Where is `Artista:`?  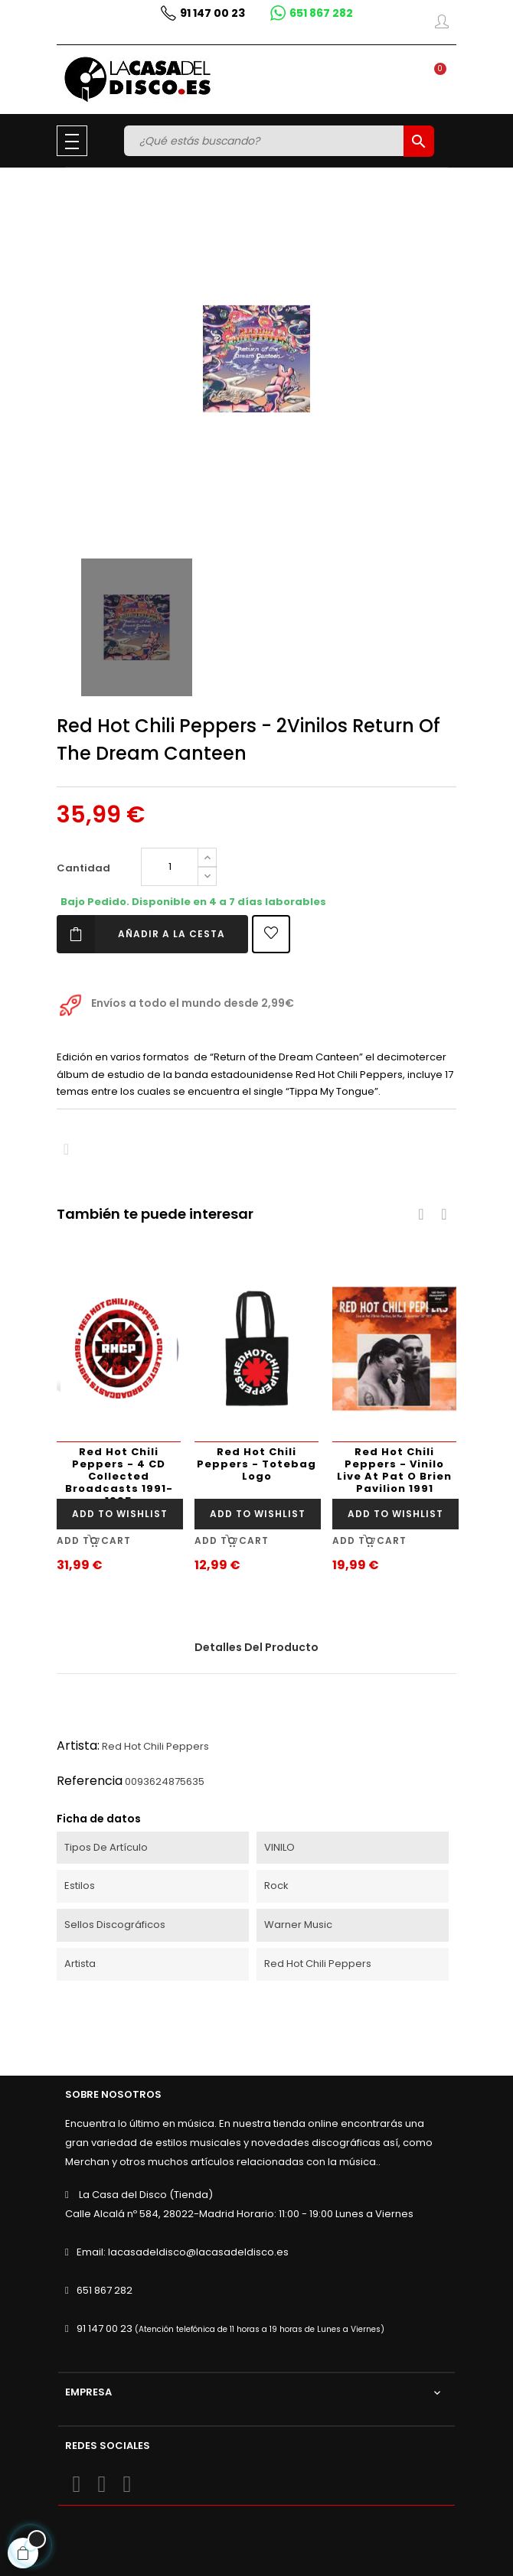
Artista: is located at coordinates (78, 1745).